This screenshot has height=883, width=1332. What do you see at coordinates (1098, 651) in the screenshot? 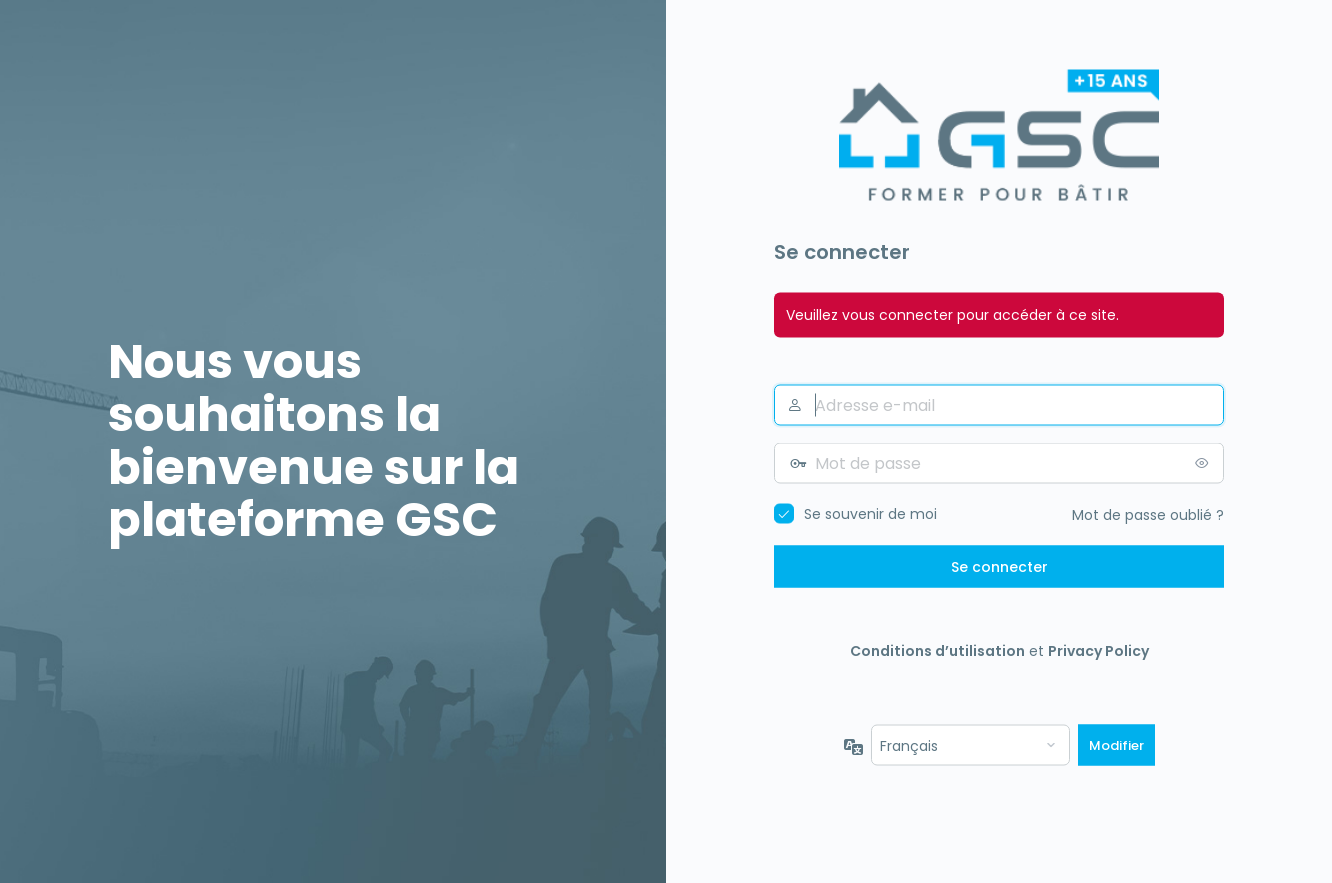
I see `Privacy Policy` at bounding box center [1098, 651].